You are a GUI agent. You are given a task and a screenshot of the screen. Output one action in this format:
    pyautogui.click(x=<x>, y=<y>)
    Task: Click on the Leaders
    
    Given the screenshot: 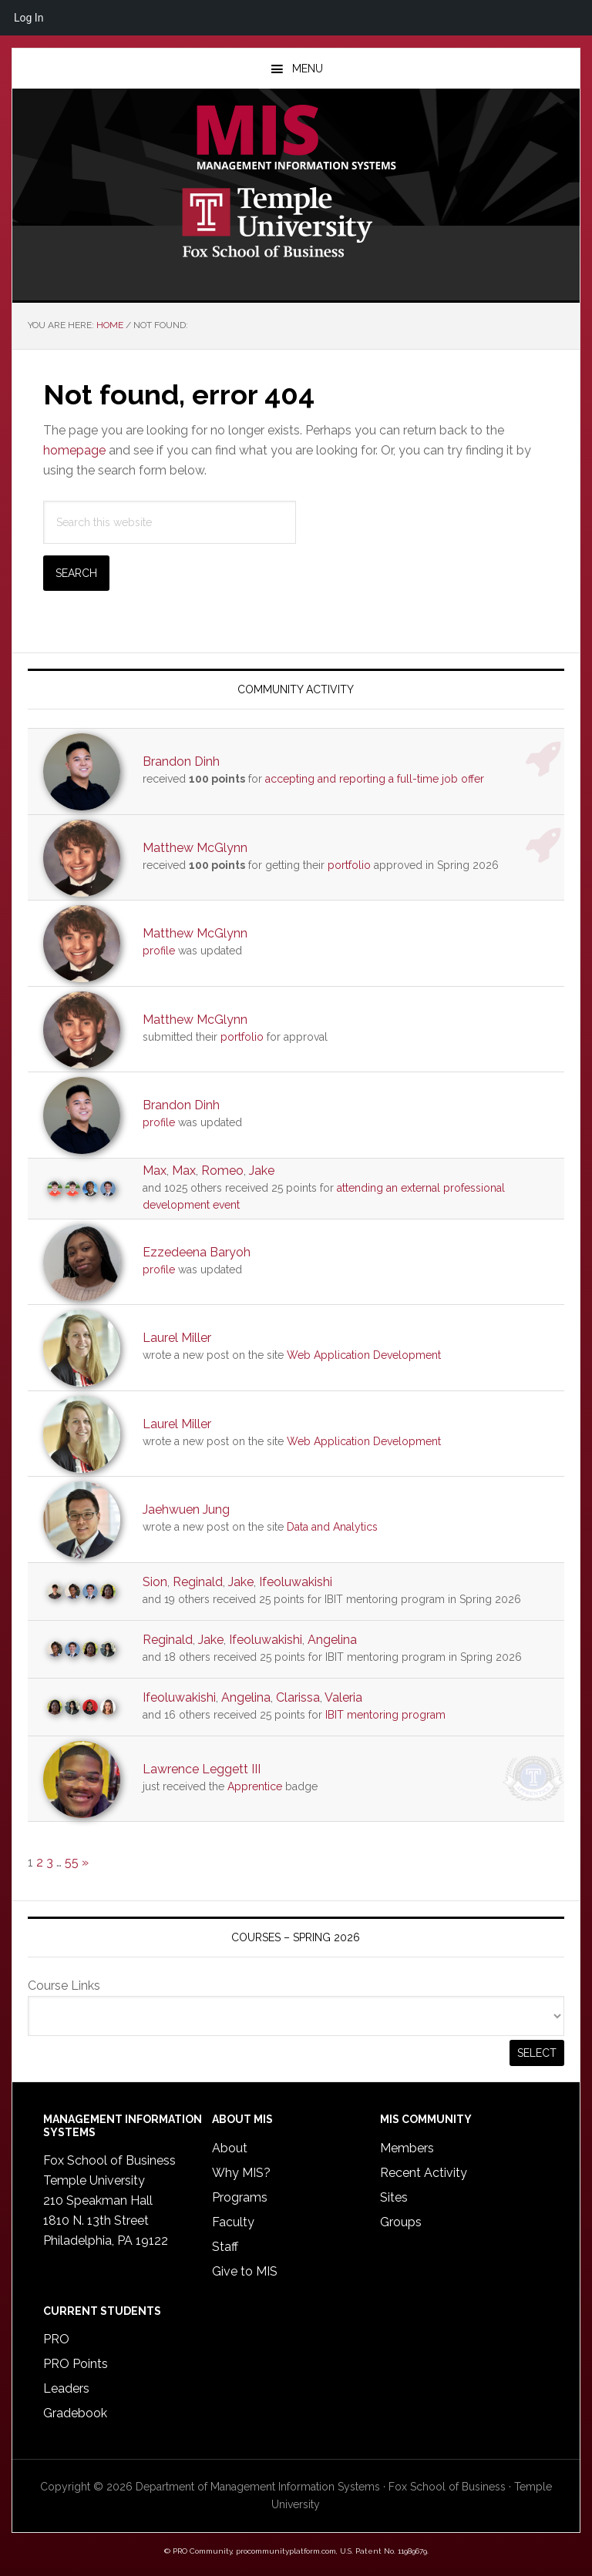 What is the action you would take?
    pyautogui.click(x=66, y=2388)
    